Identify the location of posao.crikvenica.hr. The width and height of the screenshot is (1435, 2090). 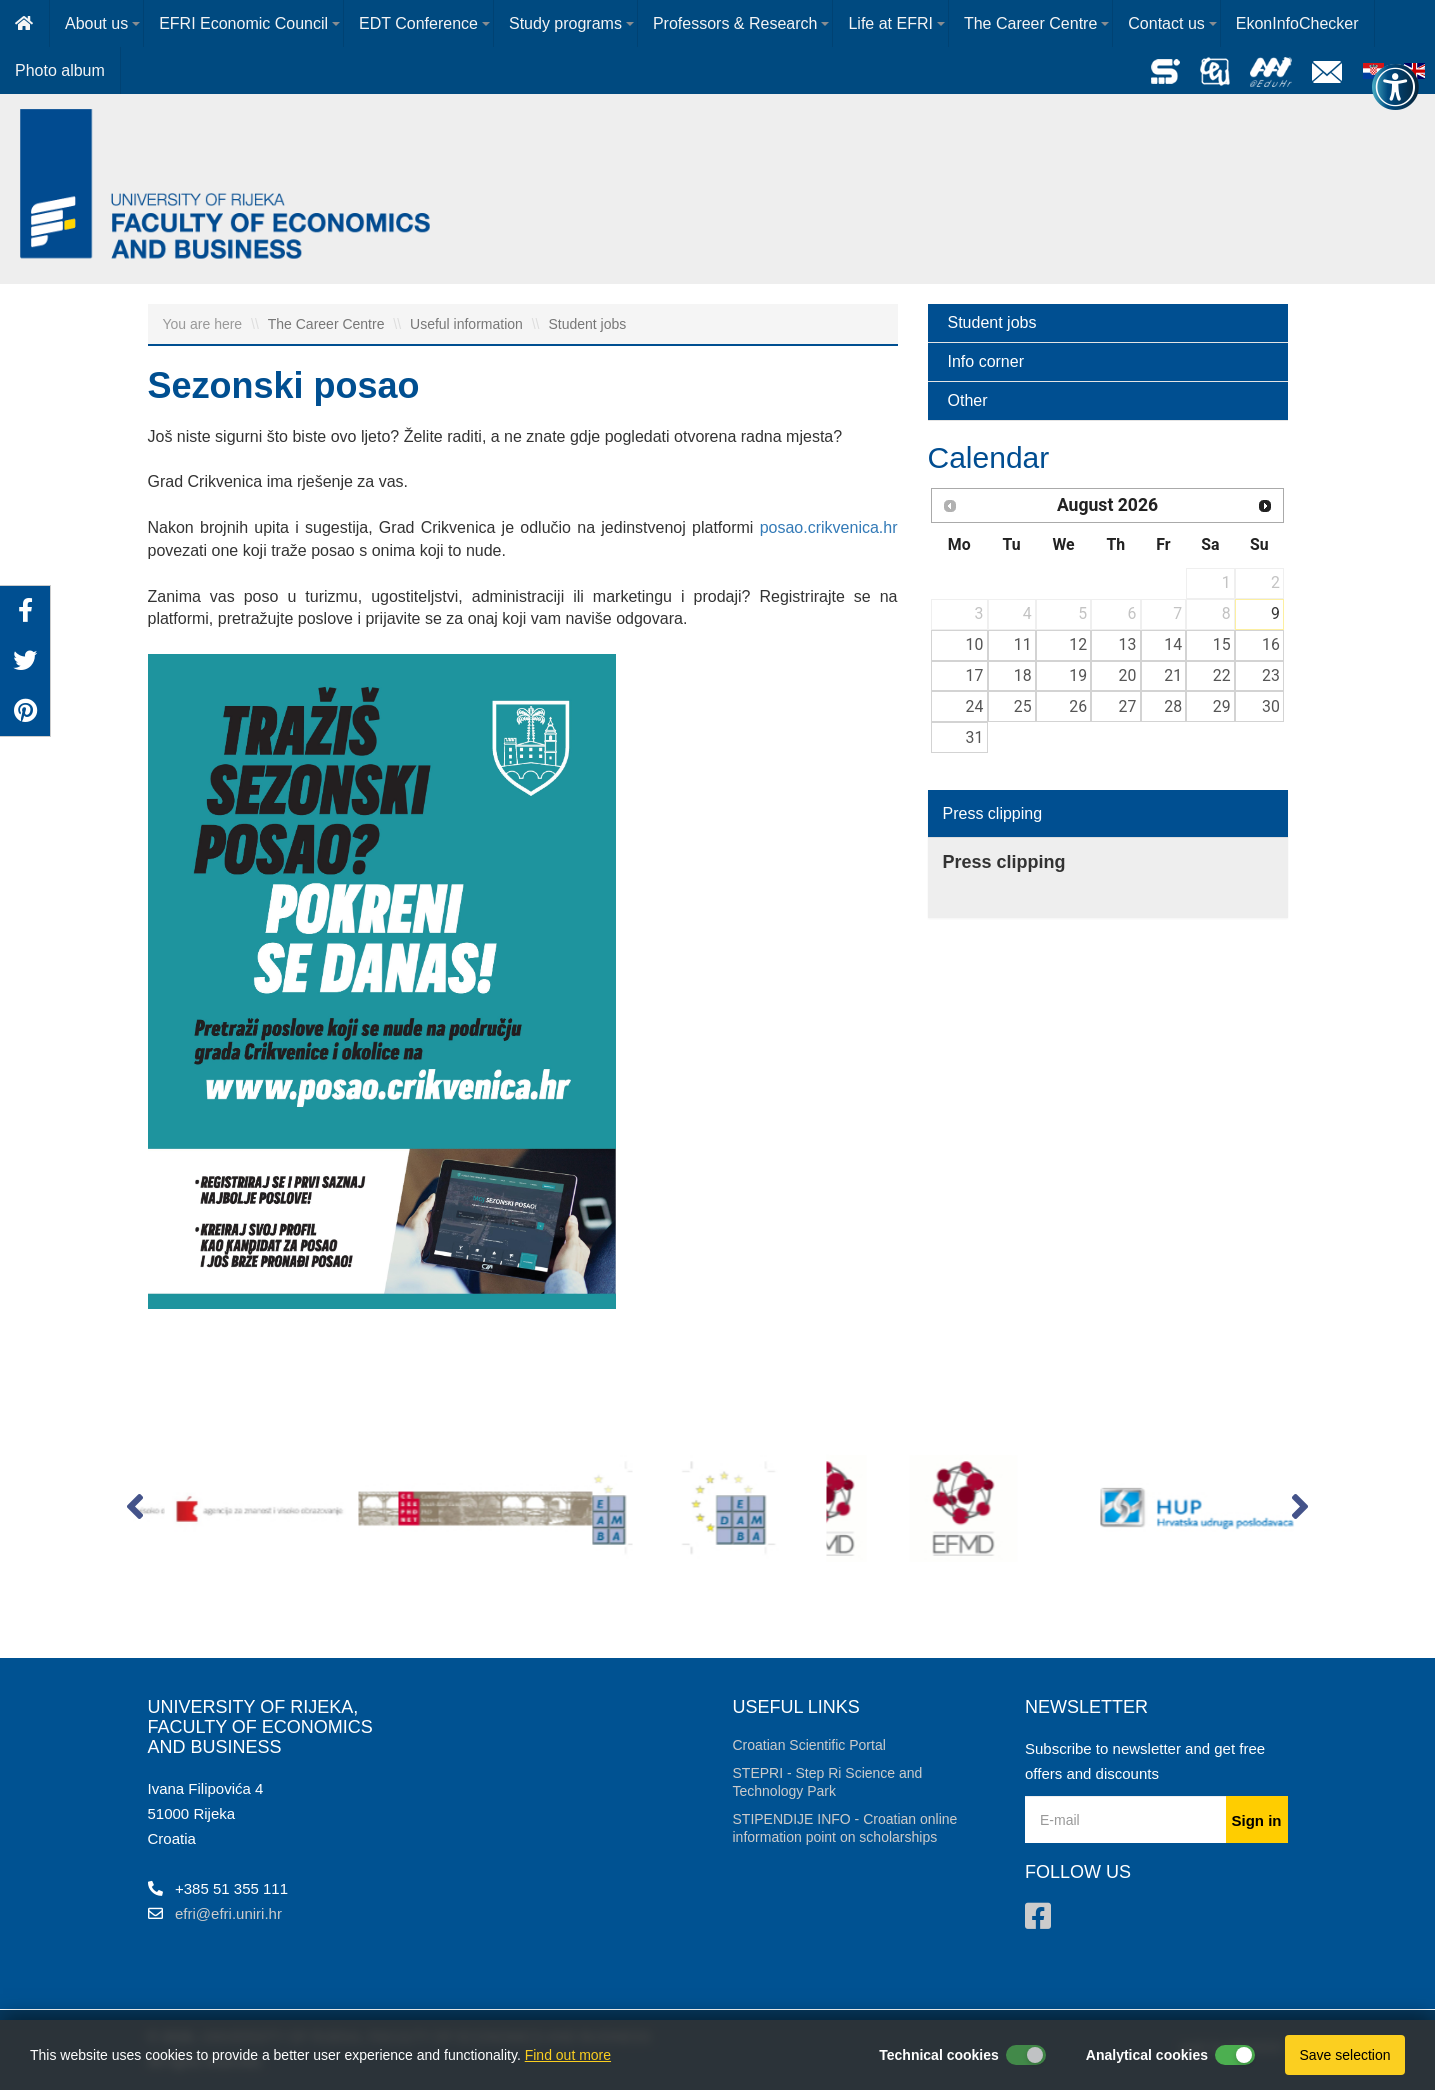
(829, 527).